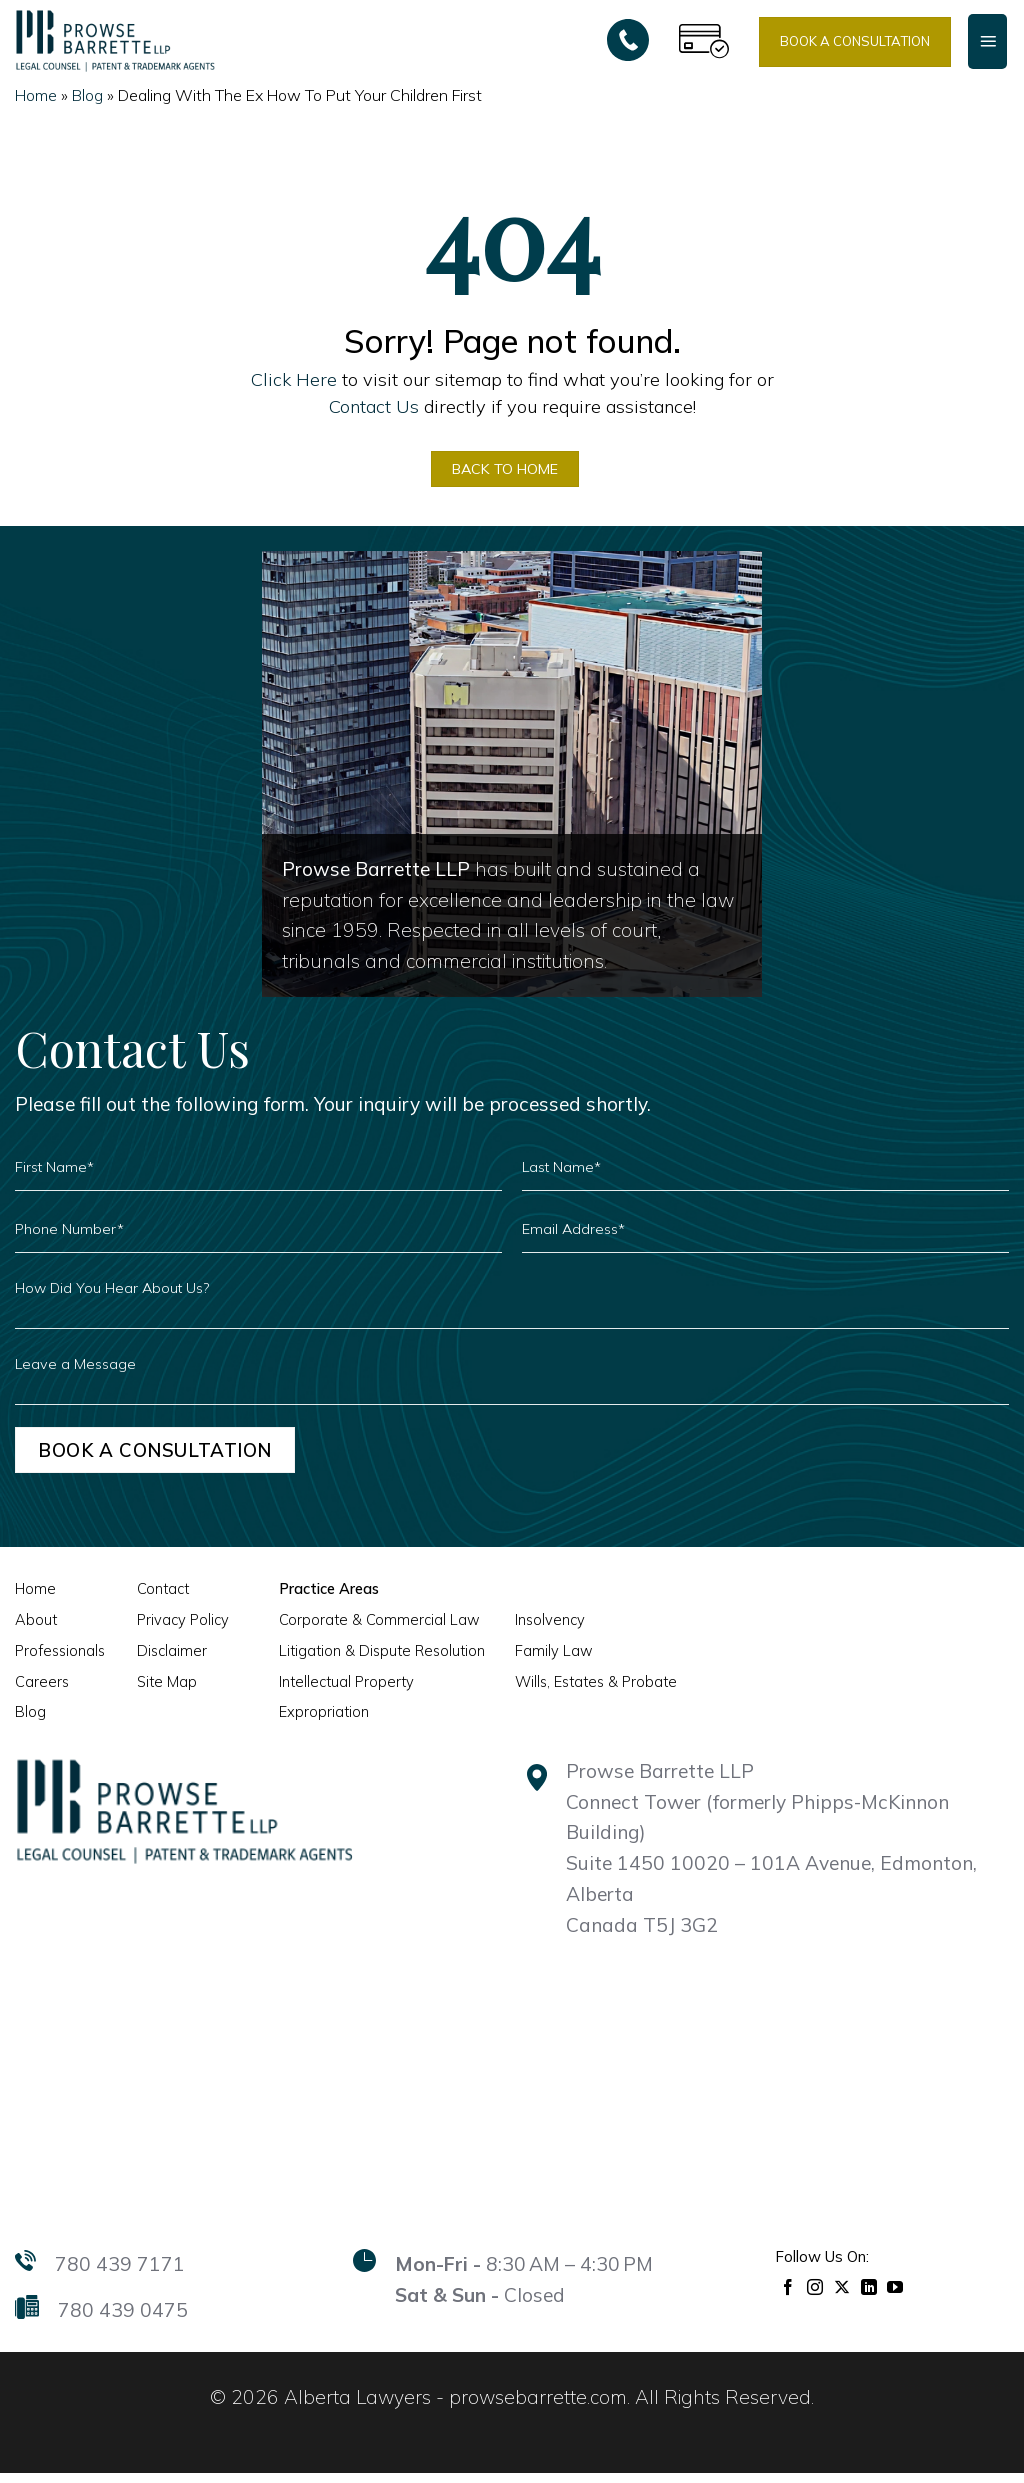 The image size is (1024, 2483). What do you see at coordinates (372, 1630) in the screenshot?
I see `Corporate & Commercial Law` at bounding box center [372, 1630].